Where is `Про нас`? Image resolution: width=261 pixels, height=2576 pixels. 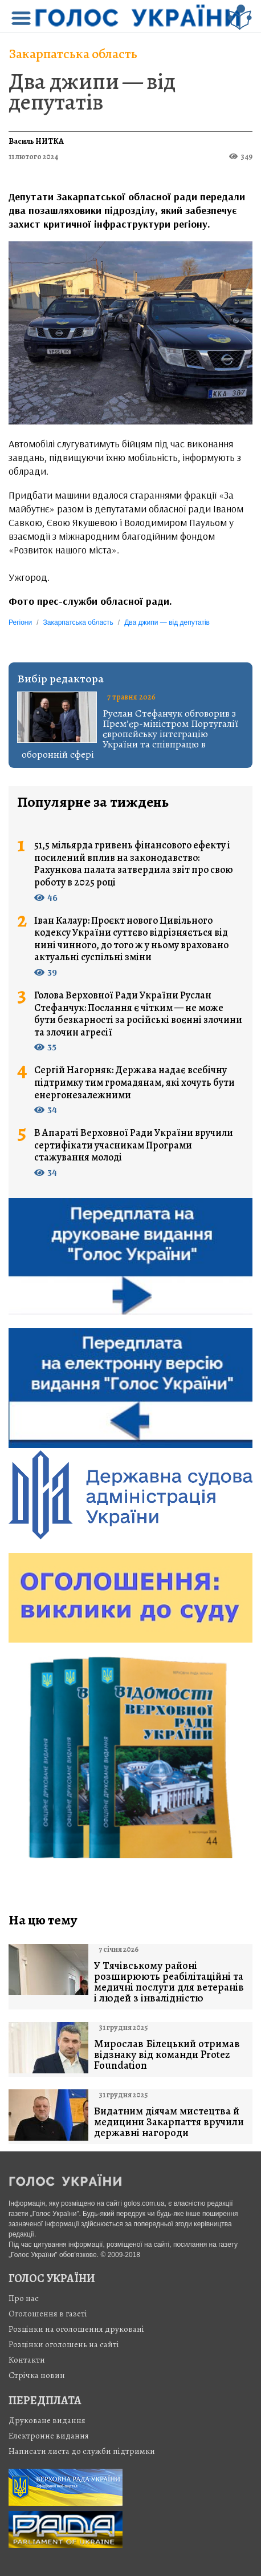
Про нас is located at coordinates (24, 2298).